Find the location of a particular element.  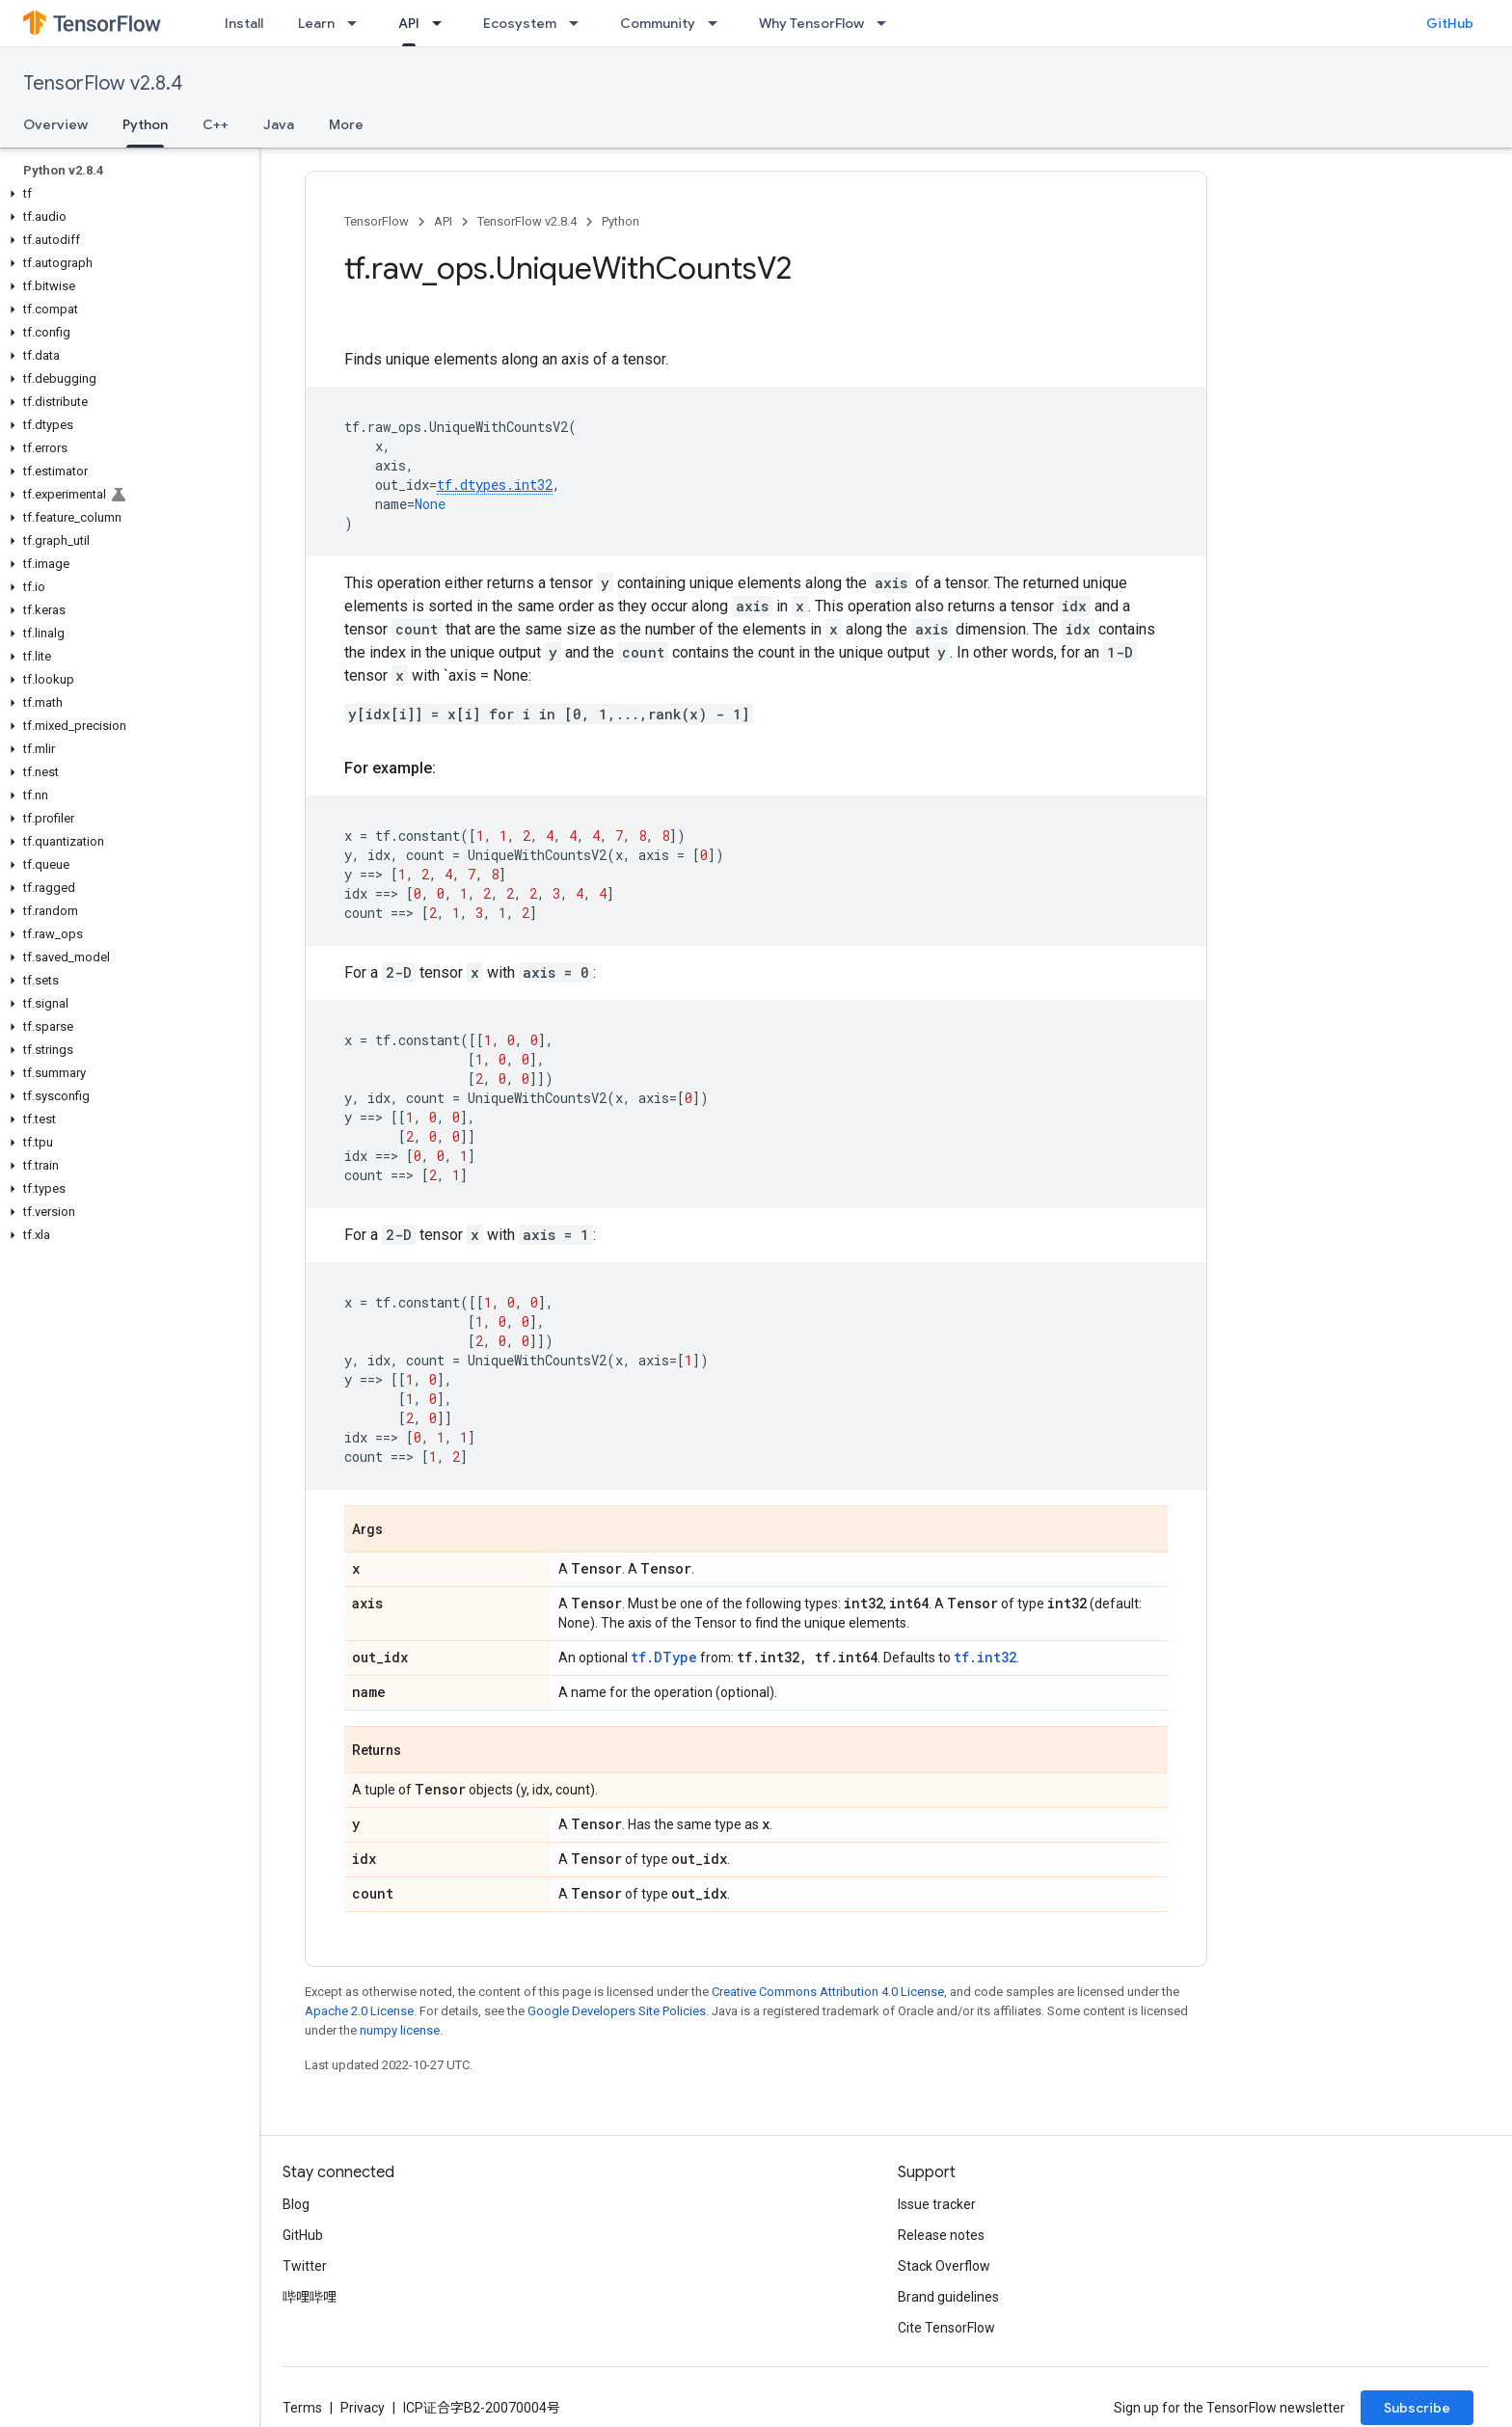

C++ is located at coordinates (215, 124).